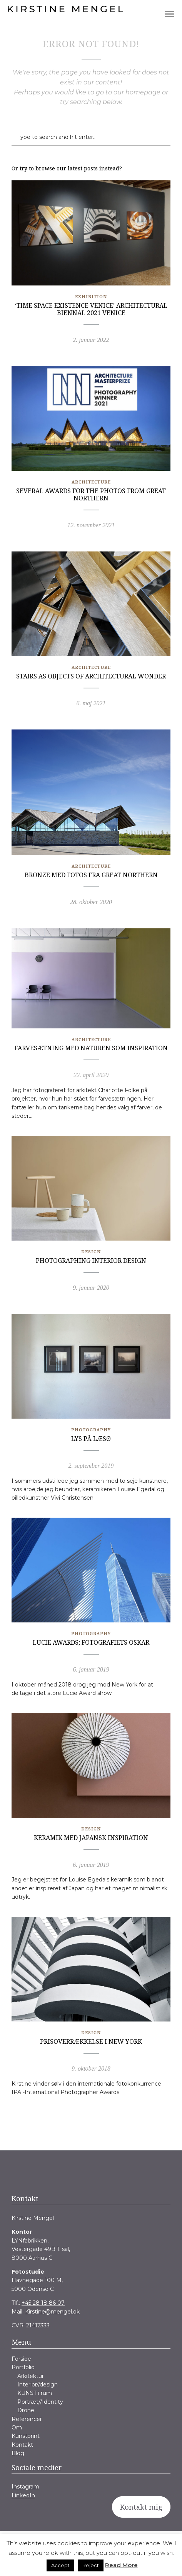  Describe the element at coordinates (91, 1642) in the screenshot. I see `Lucie Awards; fotografiets Oskar` at that location.